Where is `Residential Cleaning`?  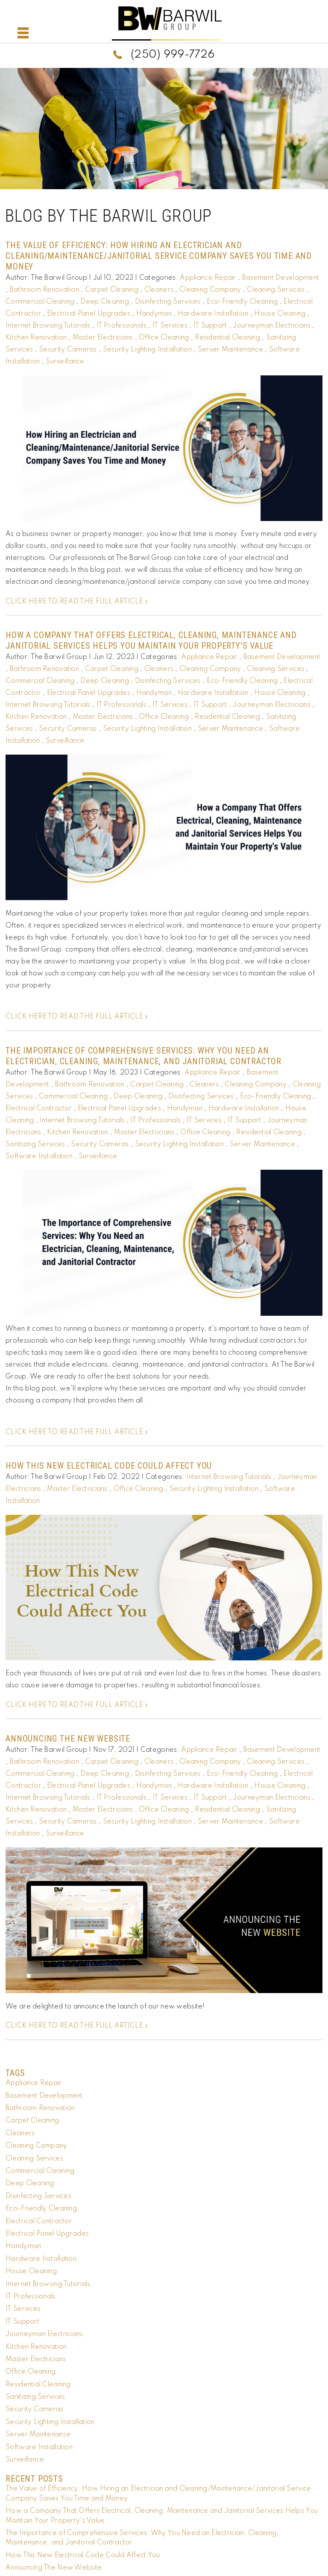 Residential Cleaning is located at coordinates (227, 337).